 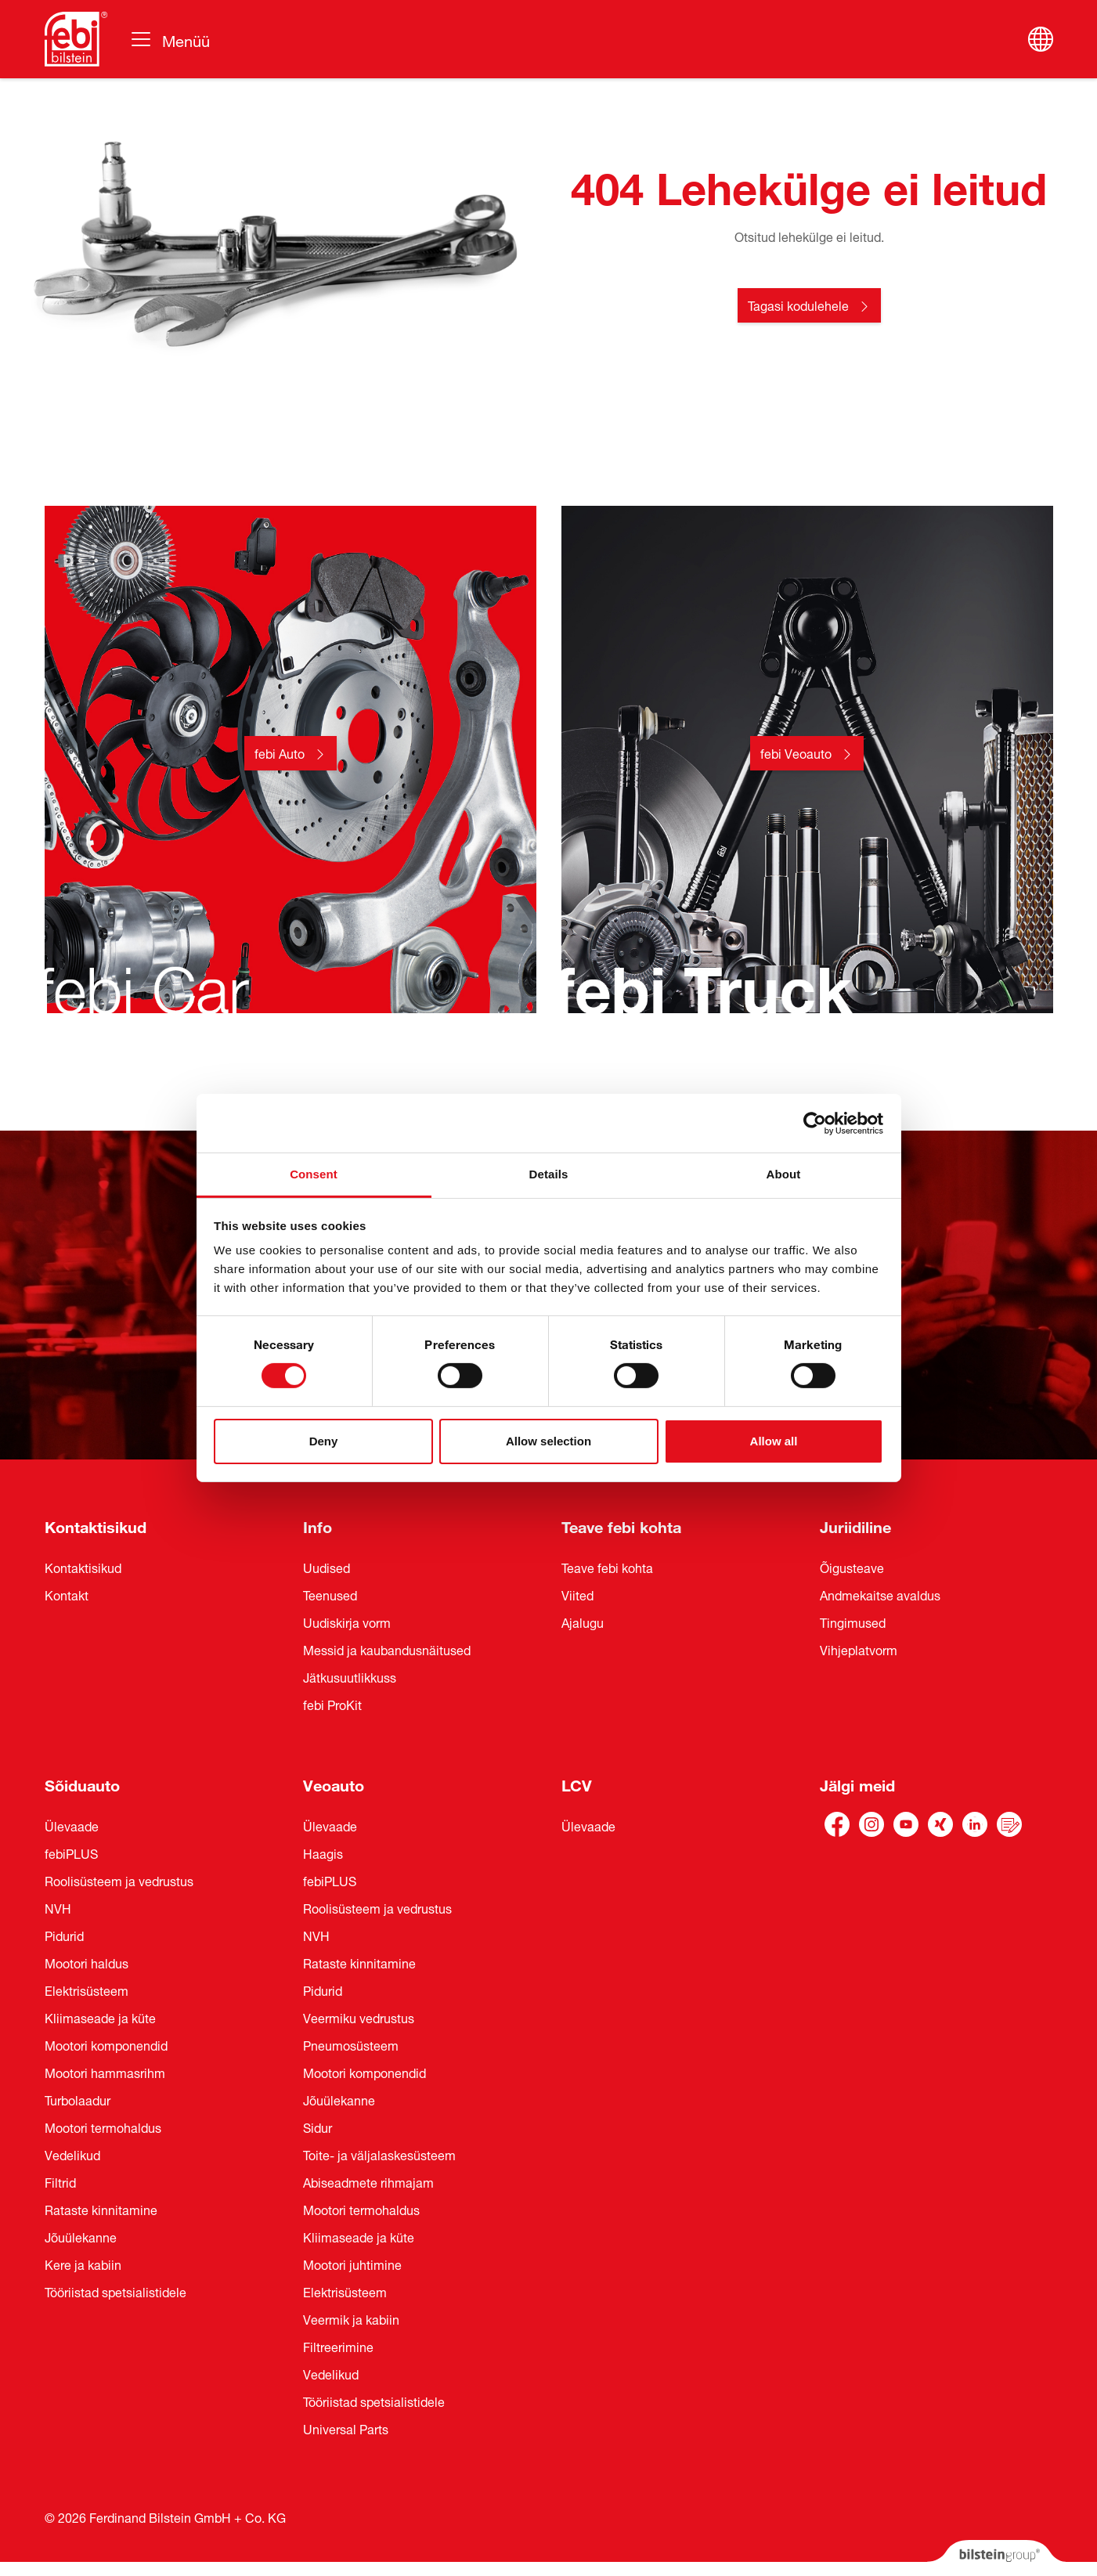 What do you see at coordinates (83, 2263) in the screenshot?
I see `Kere ja kabiin` at bounding box center [83, 2263].